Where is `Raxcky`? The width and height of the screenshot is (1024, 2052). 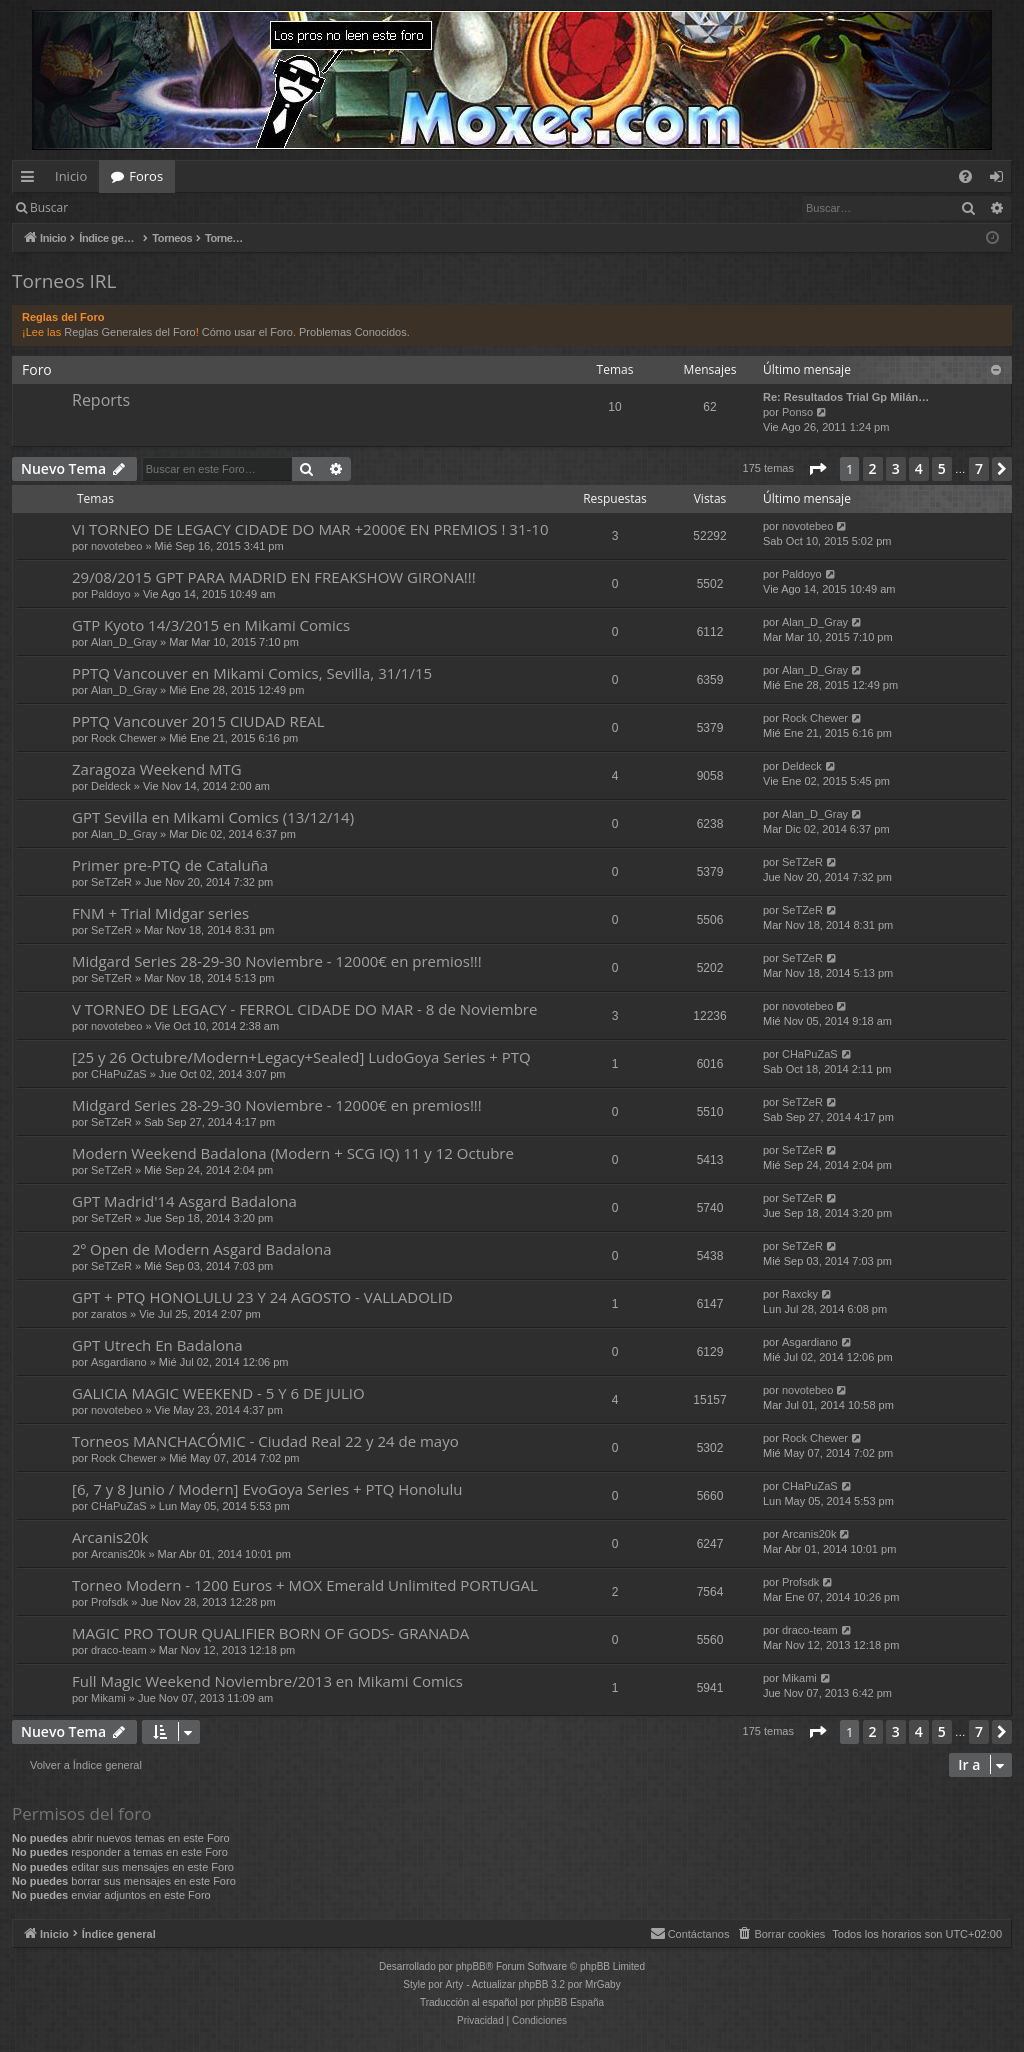
Raxcky is located at coordinates (800, 1294).